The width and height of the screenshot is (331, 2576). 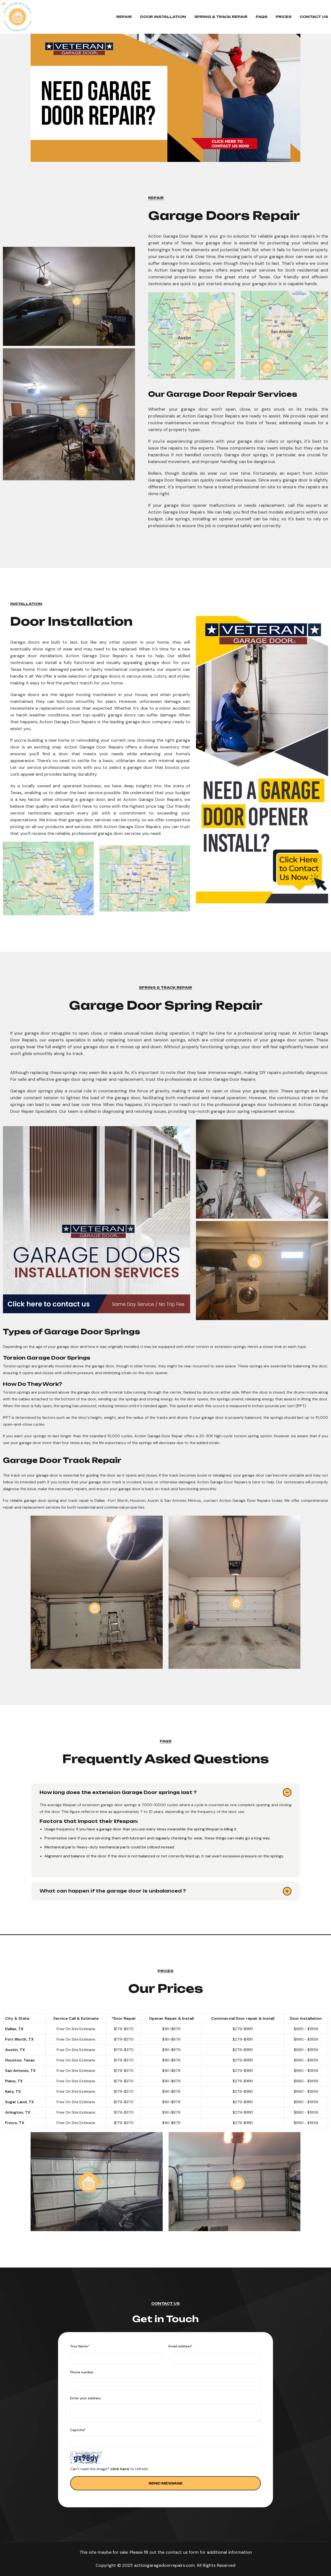 What do you see at coordinates (261, 17) in the screenshot?
I see `FAQs` at bounding box center [261, 17].